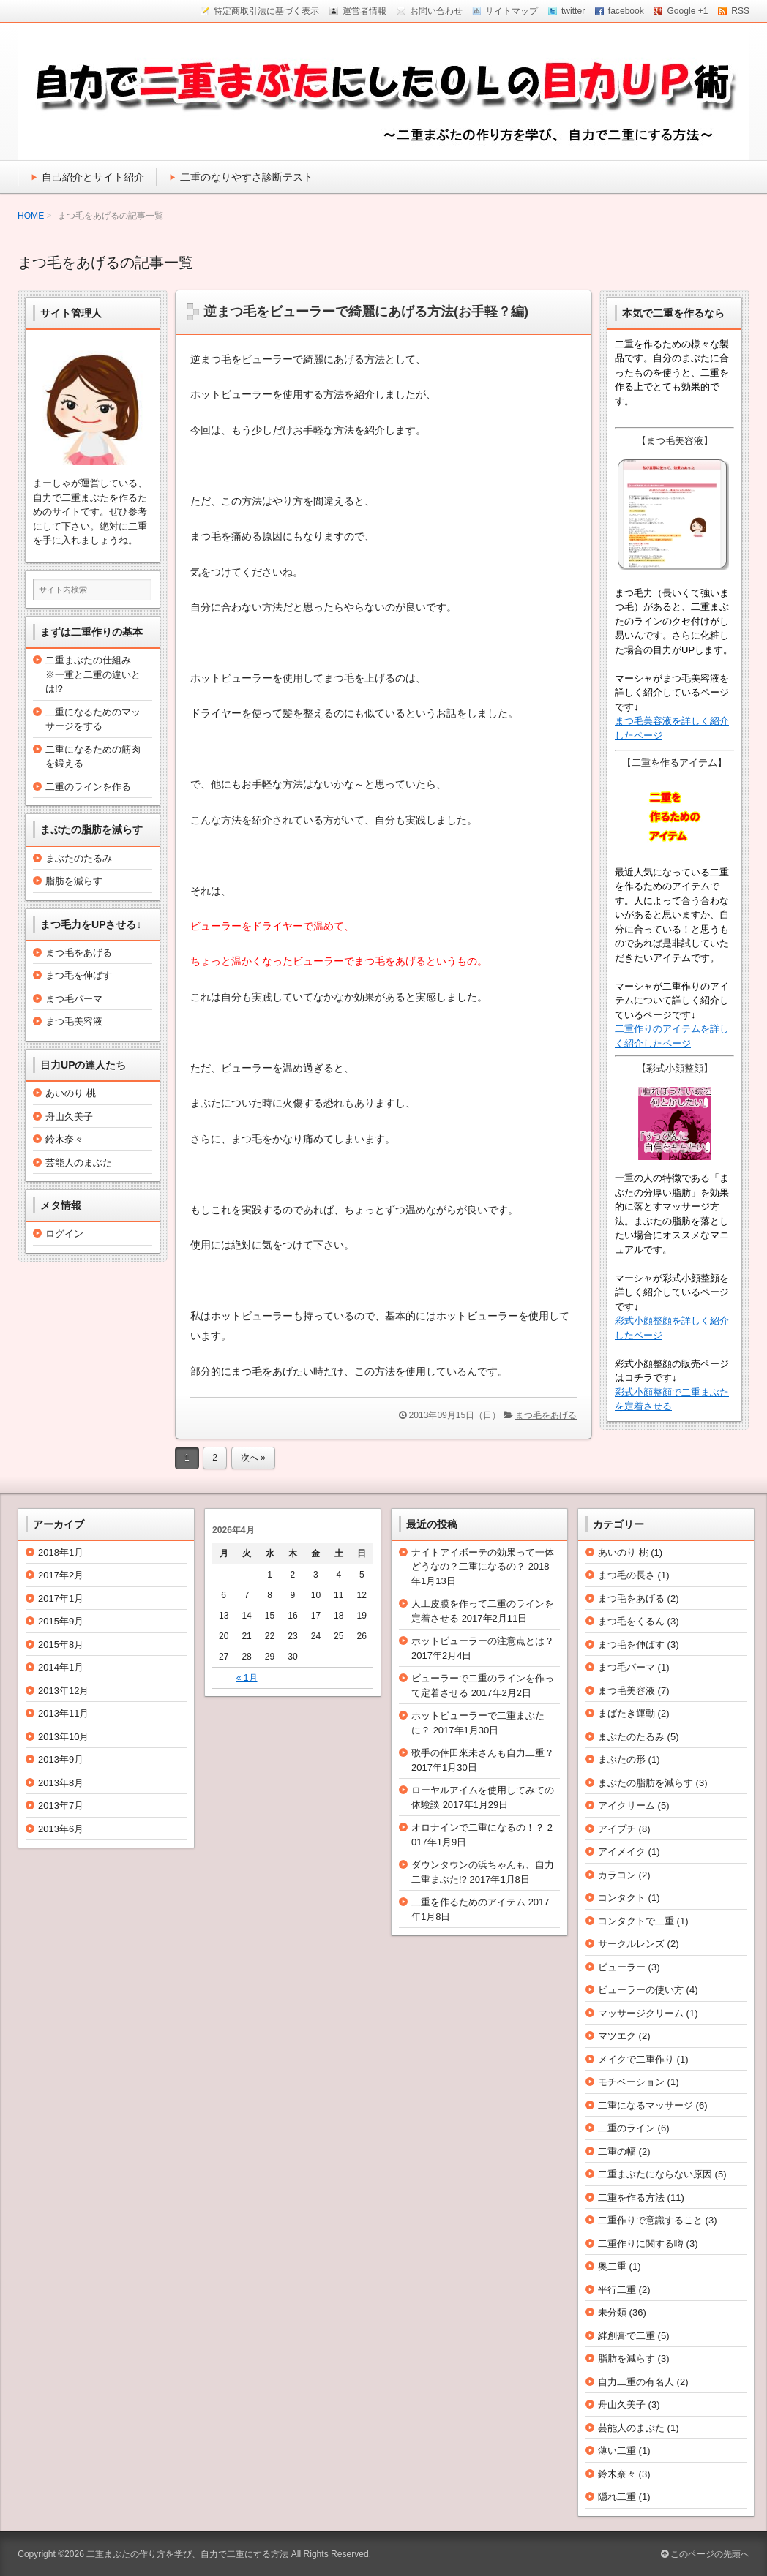 The height and width of the screenshot is (2576, 767). I want to click on 鈴木奈々, so click(64, 1139).